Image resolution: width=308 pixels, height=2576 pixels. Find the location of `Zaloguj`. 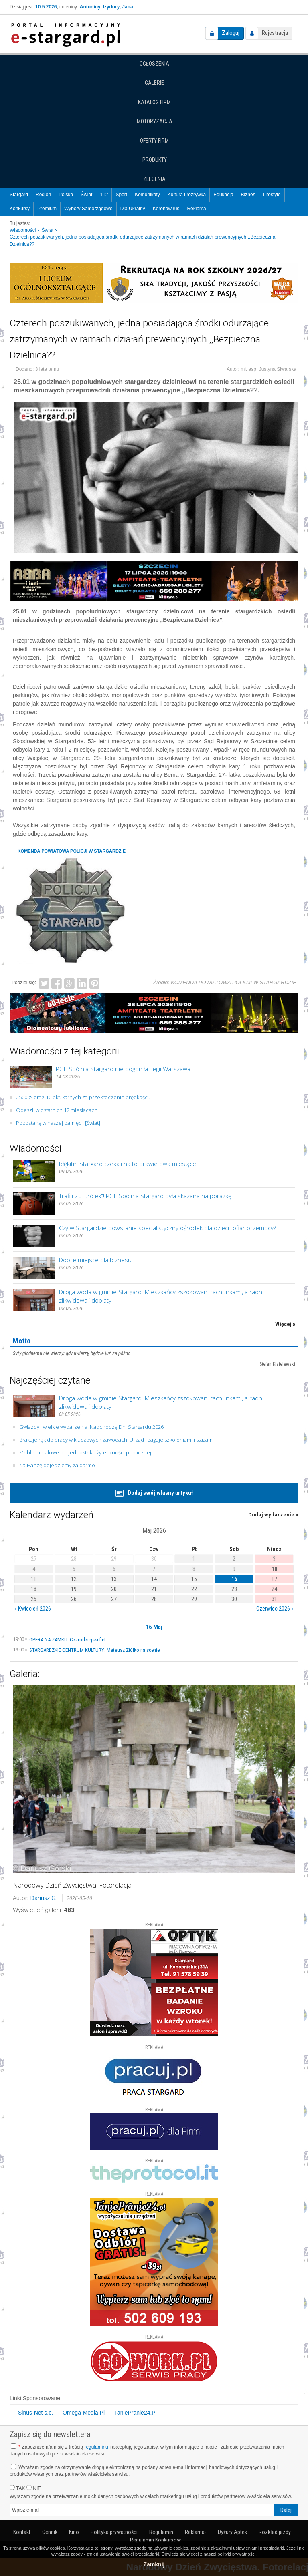

Zaloguj is located at coordinates (230, 32).